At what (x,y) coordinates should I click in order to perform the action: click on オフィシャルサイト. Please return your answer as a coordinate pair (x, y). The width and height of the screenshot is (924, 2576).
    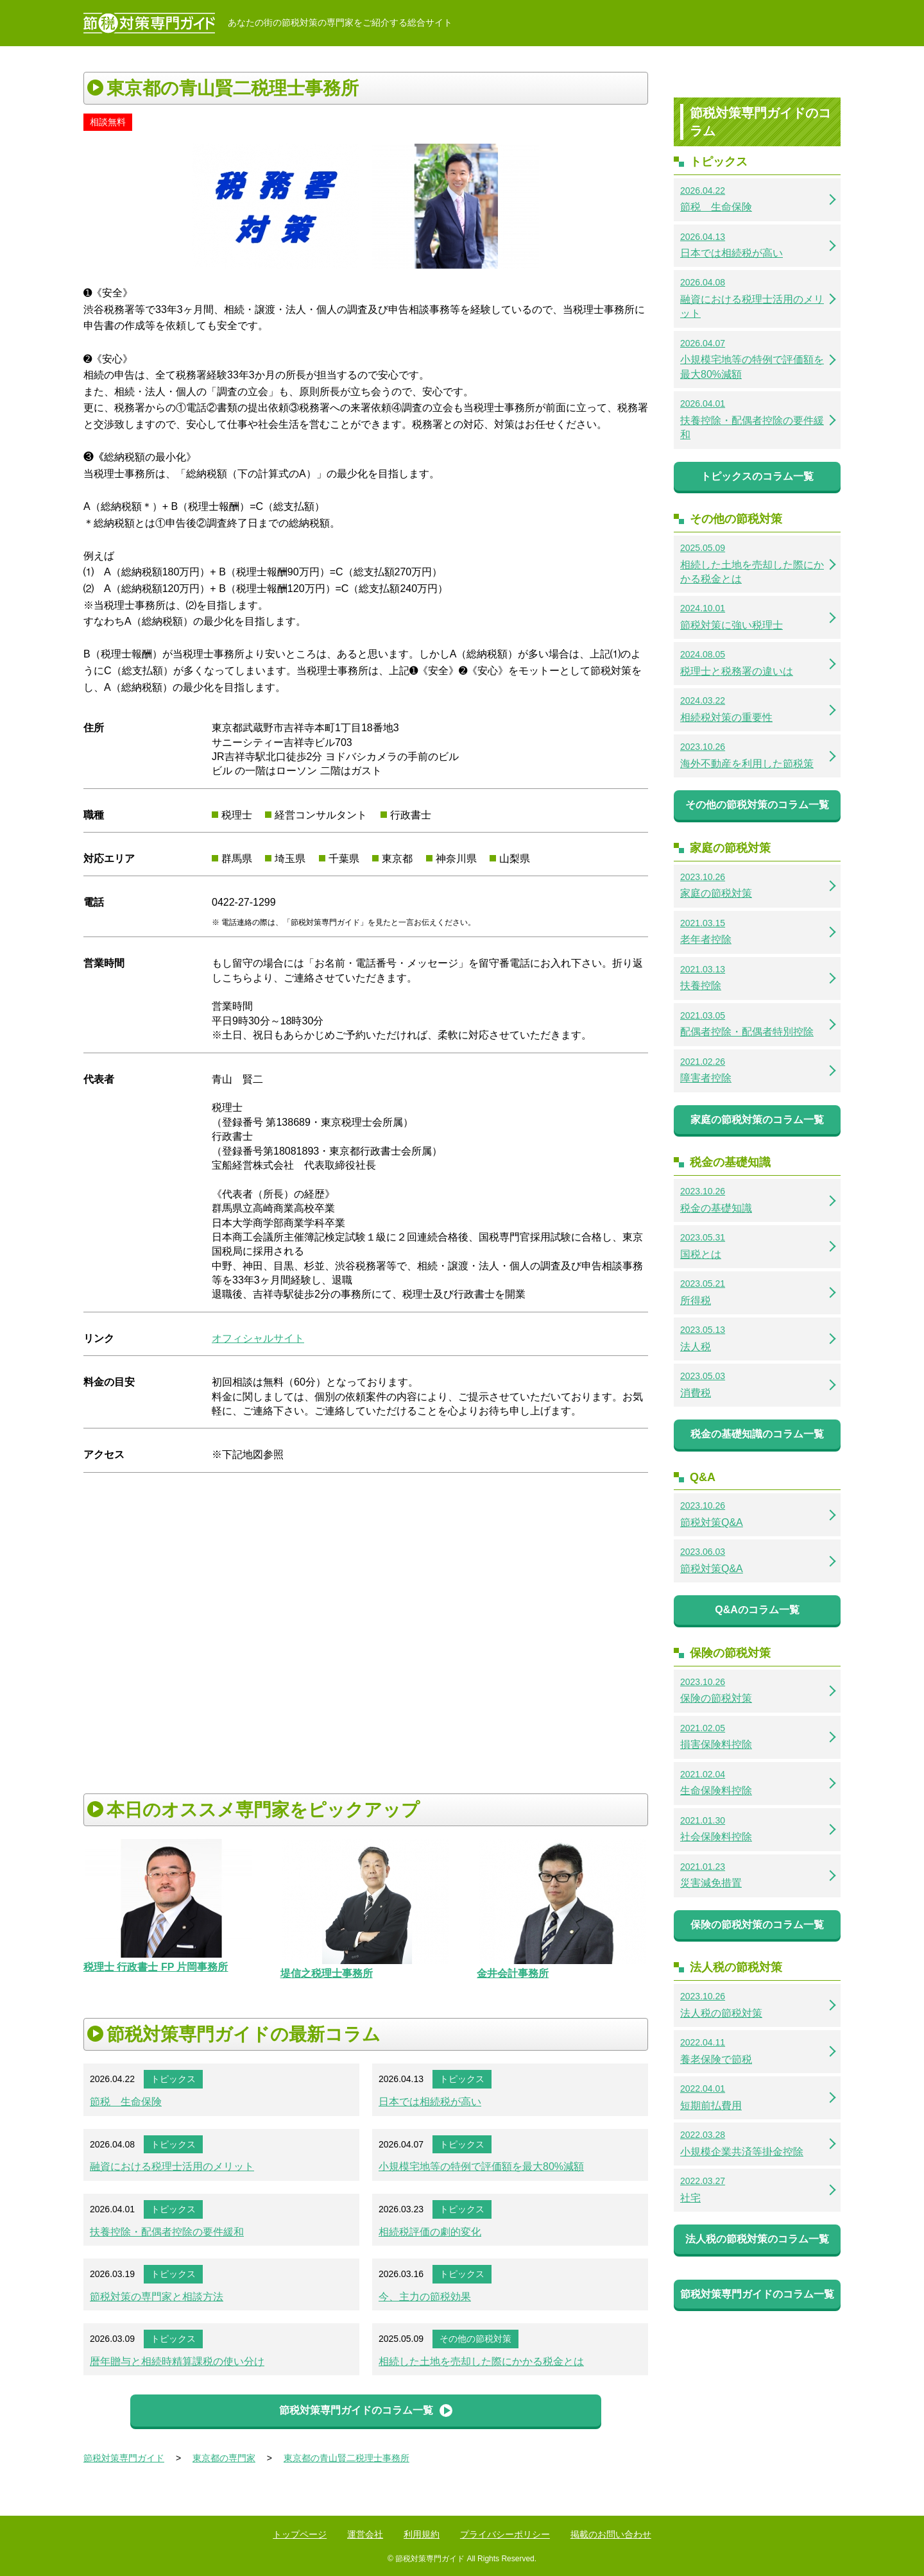
    Looking at the image, I should click on (258, 1338).